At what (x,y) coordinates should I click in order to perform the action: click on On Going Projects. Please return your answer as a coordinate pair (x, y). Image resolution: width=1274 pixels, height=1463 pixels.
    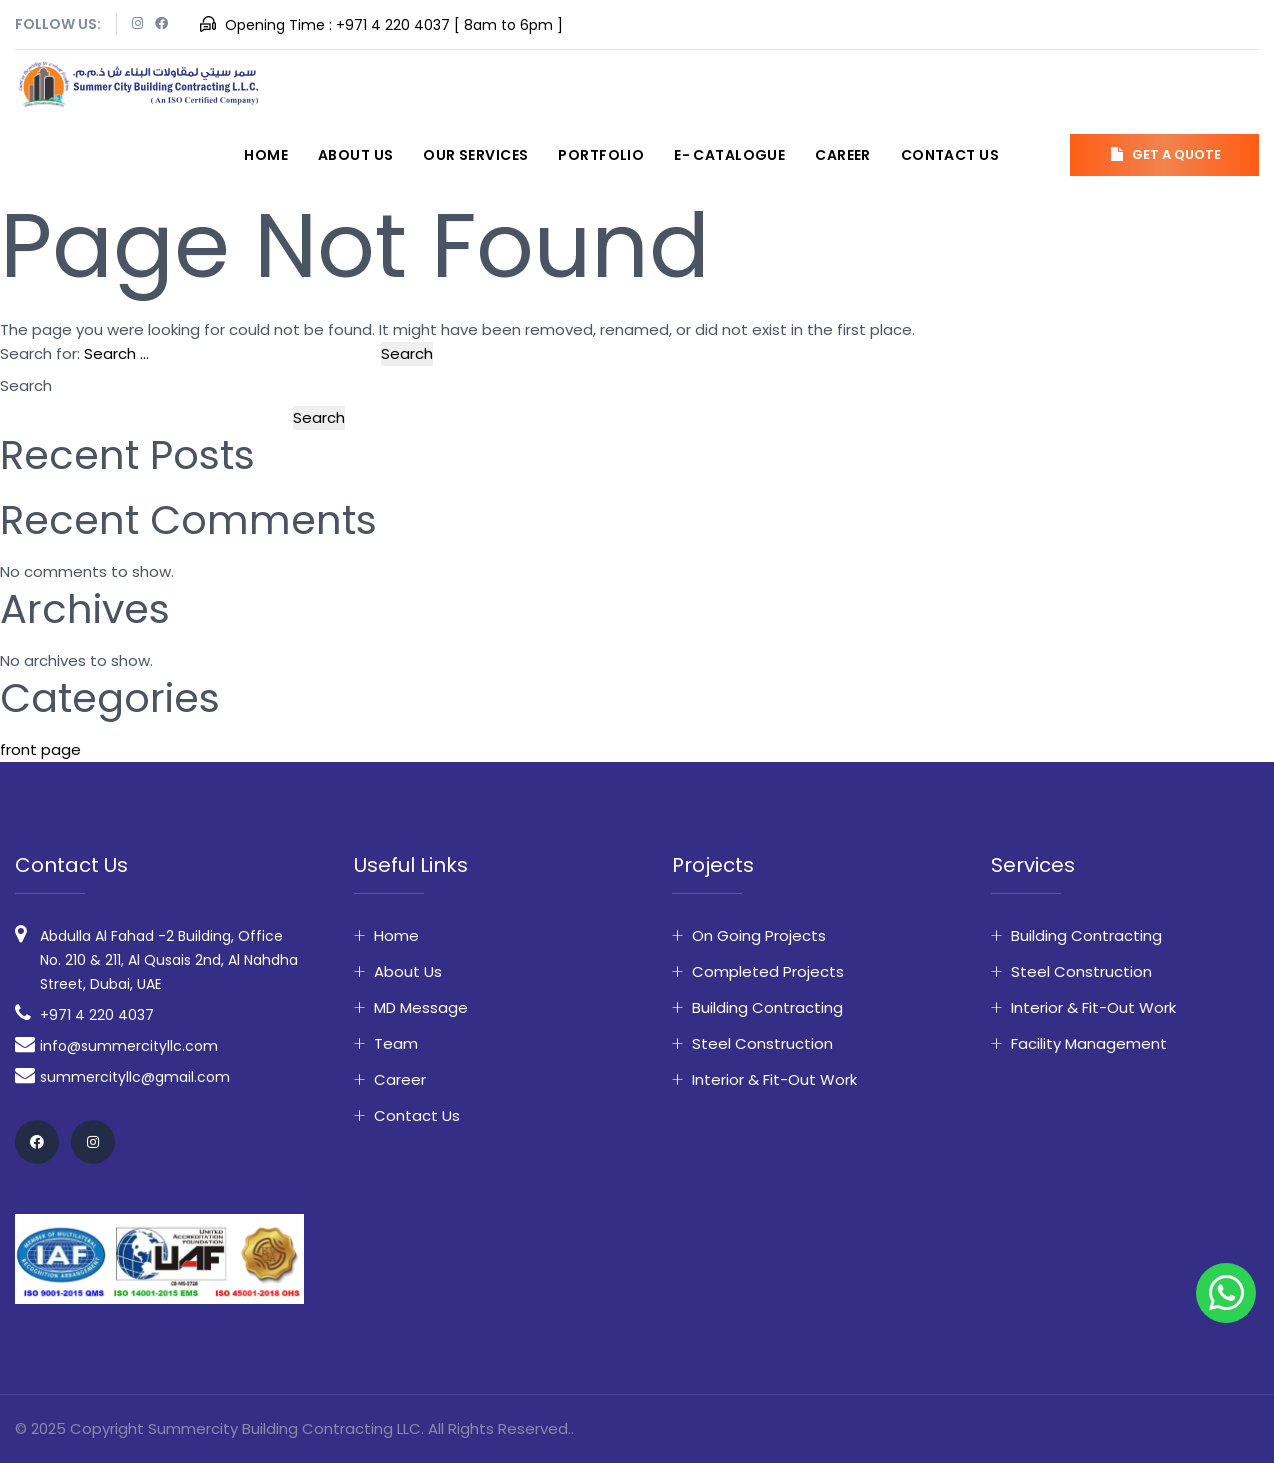
    Looking at the image, I should click on (759, 935).